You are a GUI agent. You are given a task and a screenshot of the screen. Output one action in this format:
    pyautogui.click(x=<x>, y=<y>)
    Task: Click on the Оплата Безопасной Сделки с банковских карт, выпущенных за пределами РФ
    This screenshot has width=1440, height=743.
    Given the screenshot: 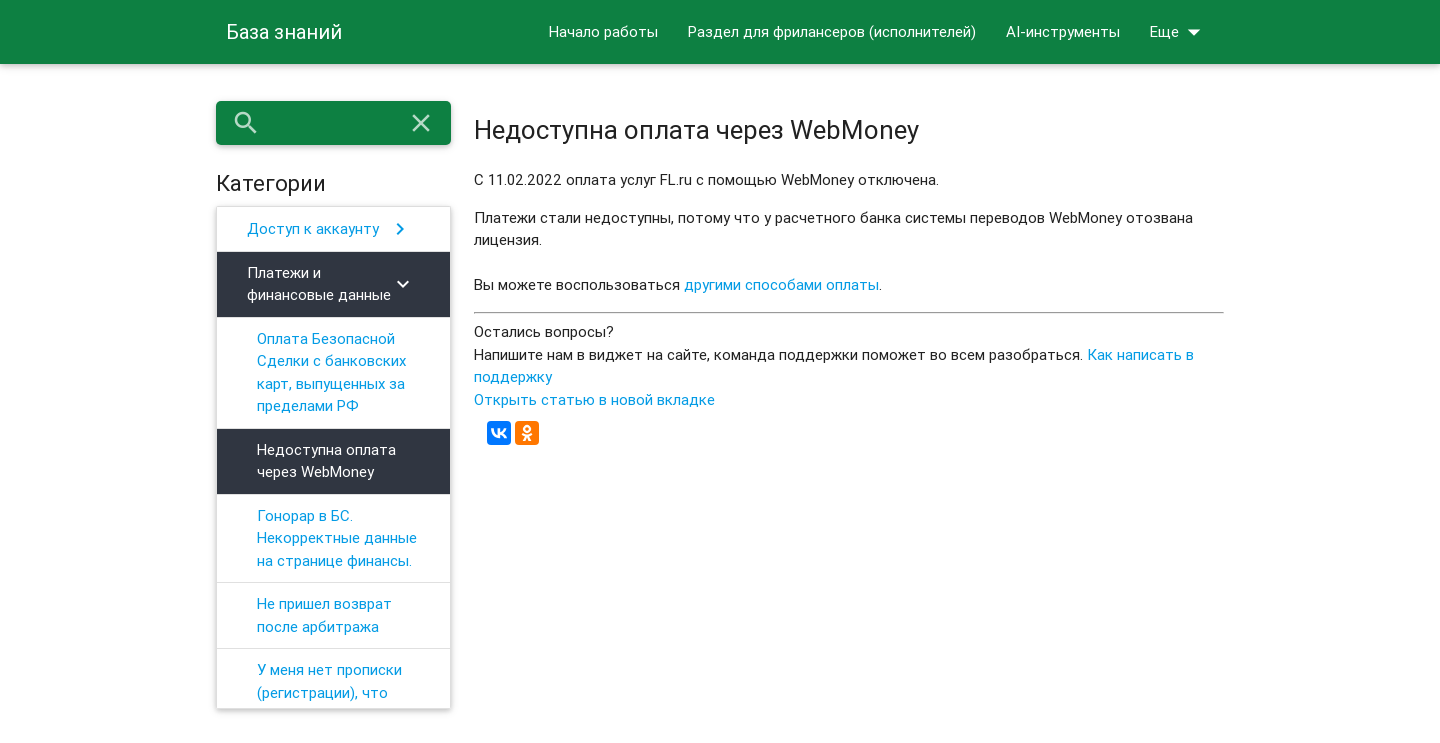 What is the action you would take?
    pyautogui.click(x=331, y=372)
    